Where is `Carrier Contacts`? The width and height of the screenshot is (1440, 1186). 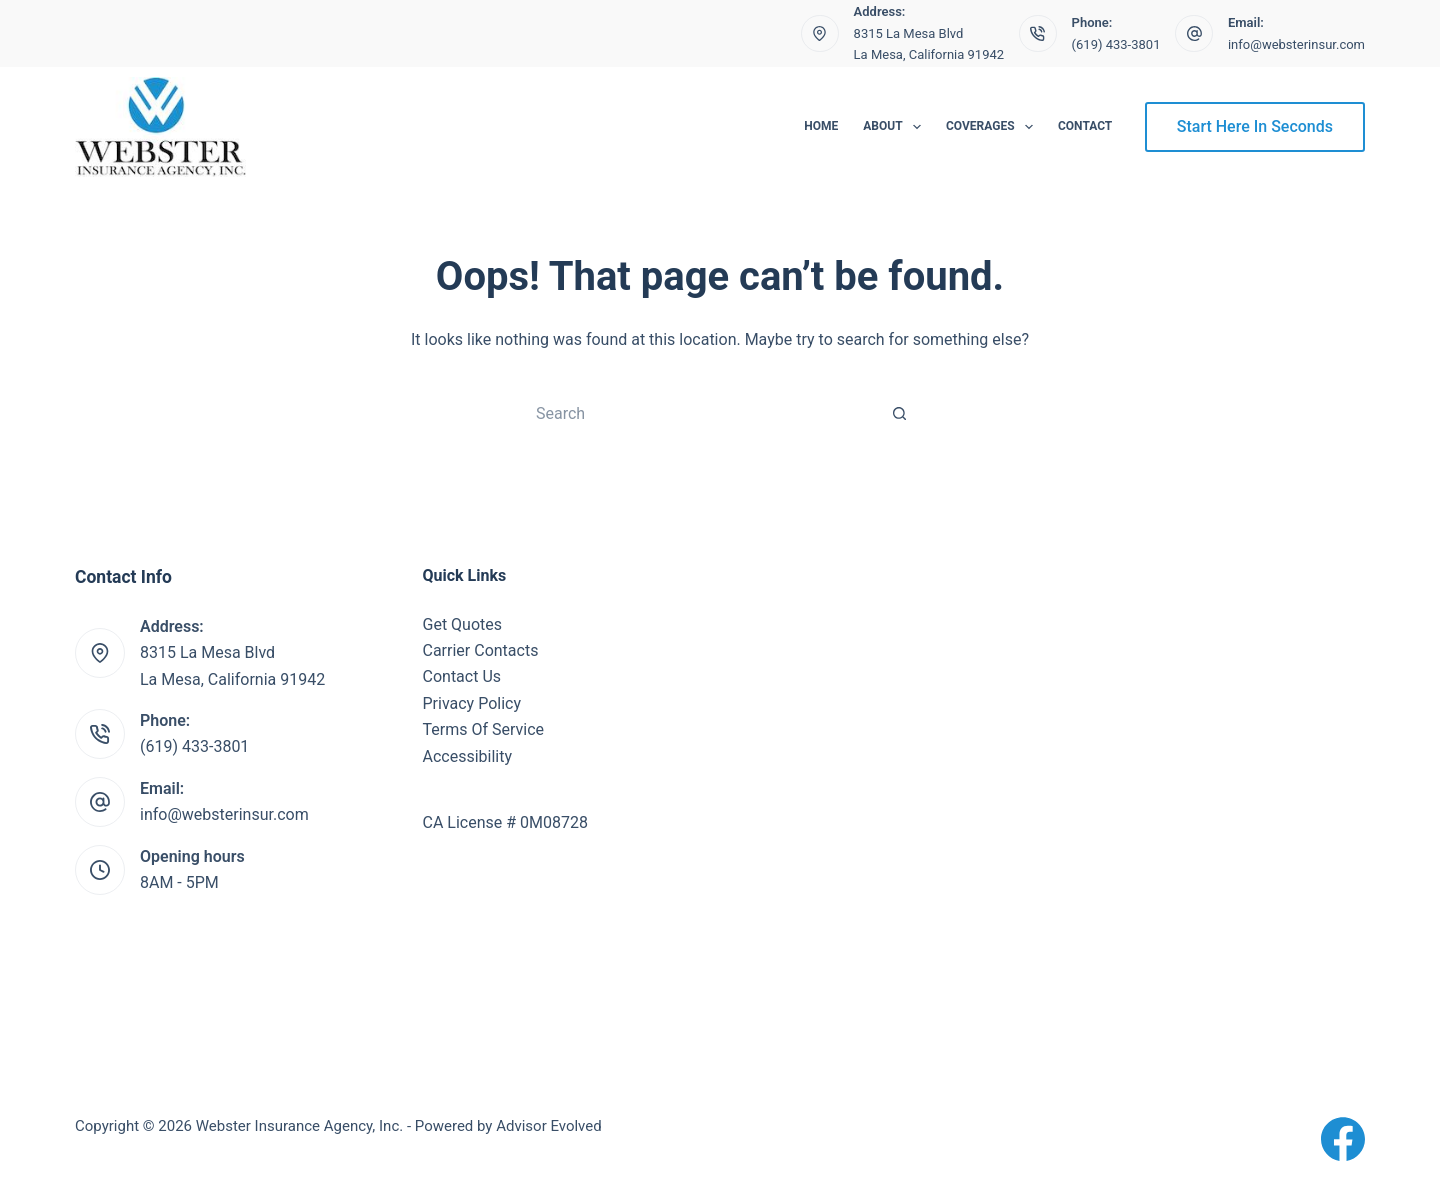
Carrier Contacts is located at coordinates (481, 650).